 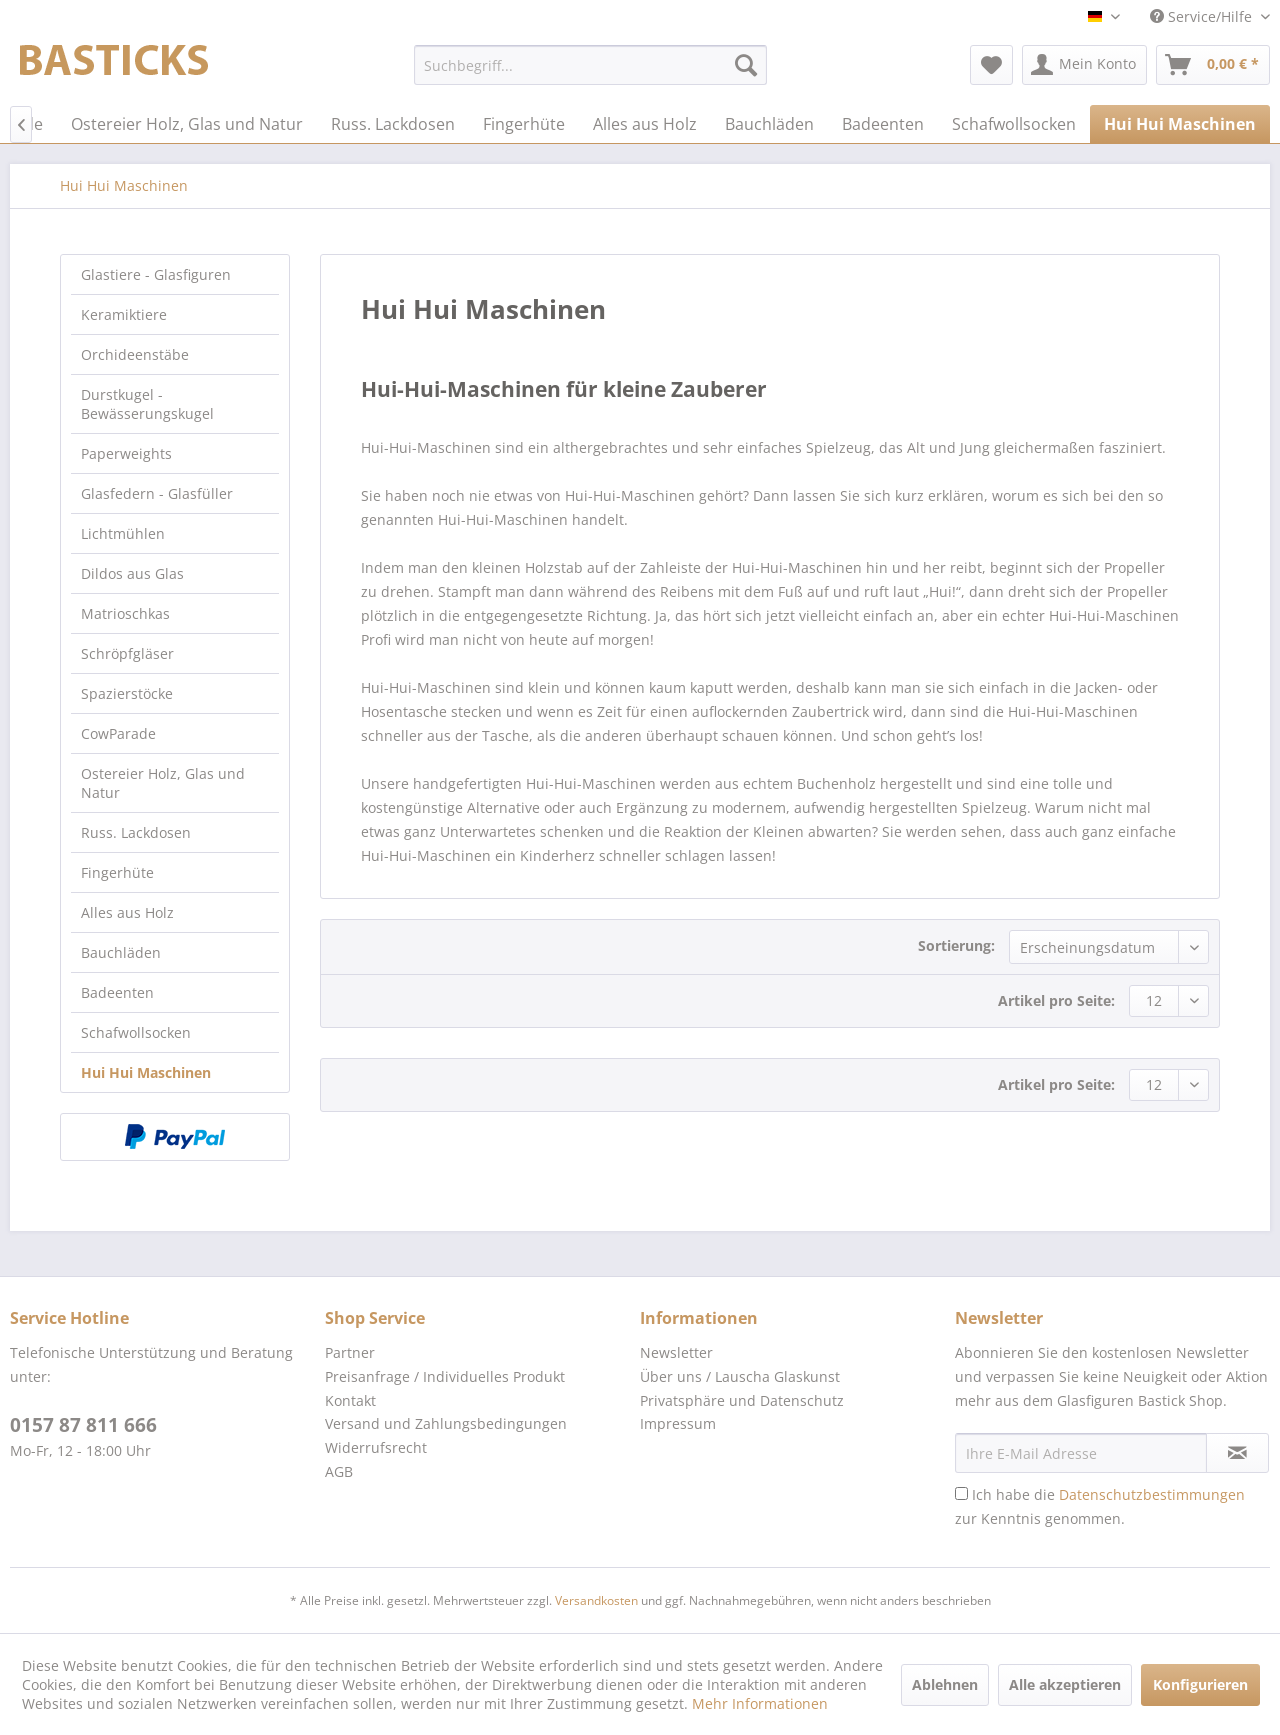 I want to click on Versandkosten, so click(x=596, y=1600).